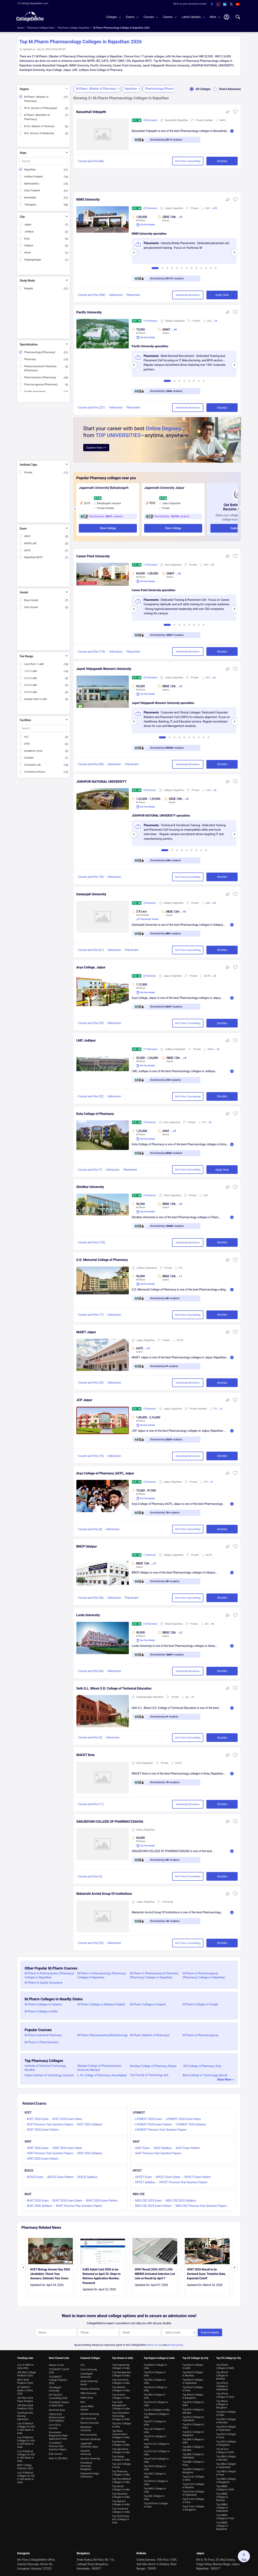  Describe the element at coordinates (25, 2467) in the screenshot. I see `NEET College Predictor 2026` at that location.